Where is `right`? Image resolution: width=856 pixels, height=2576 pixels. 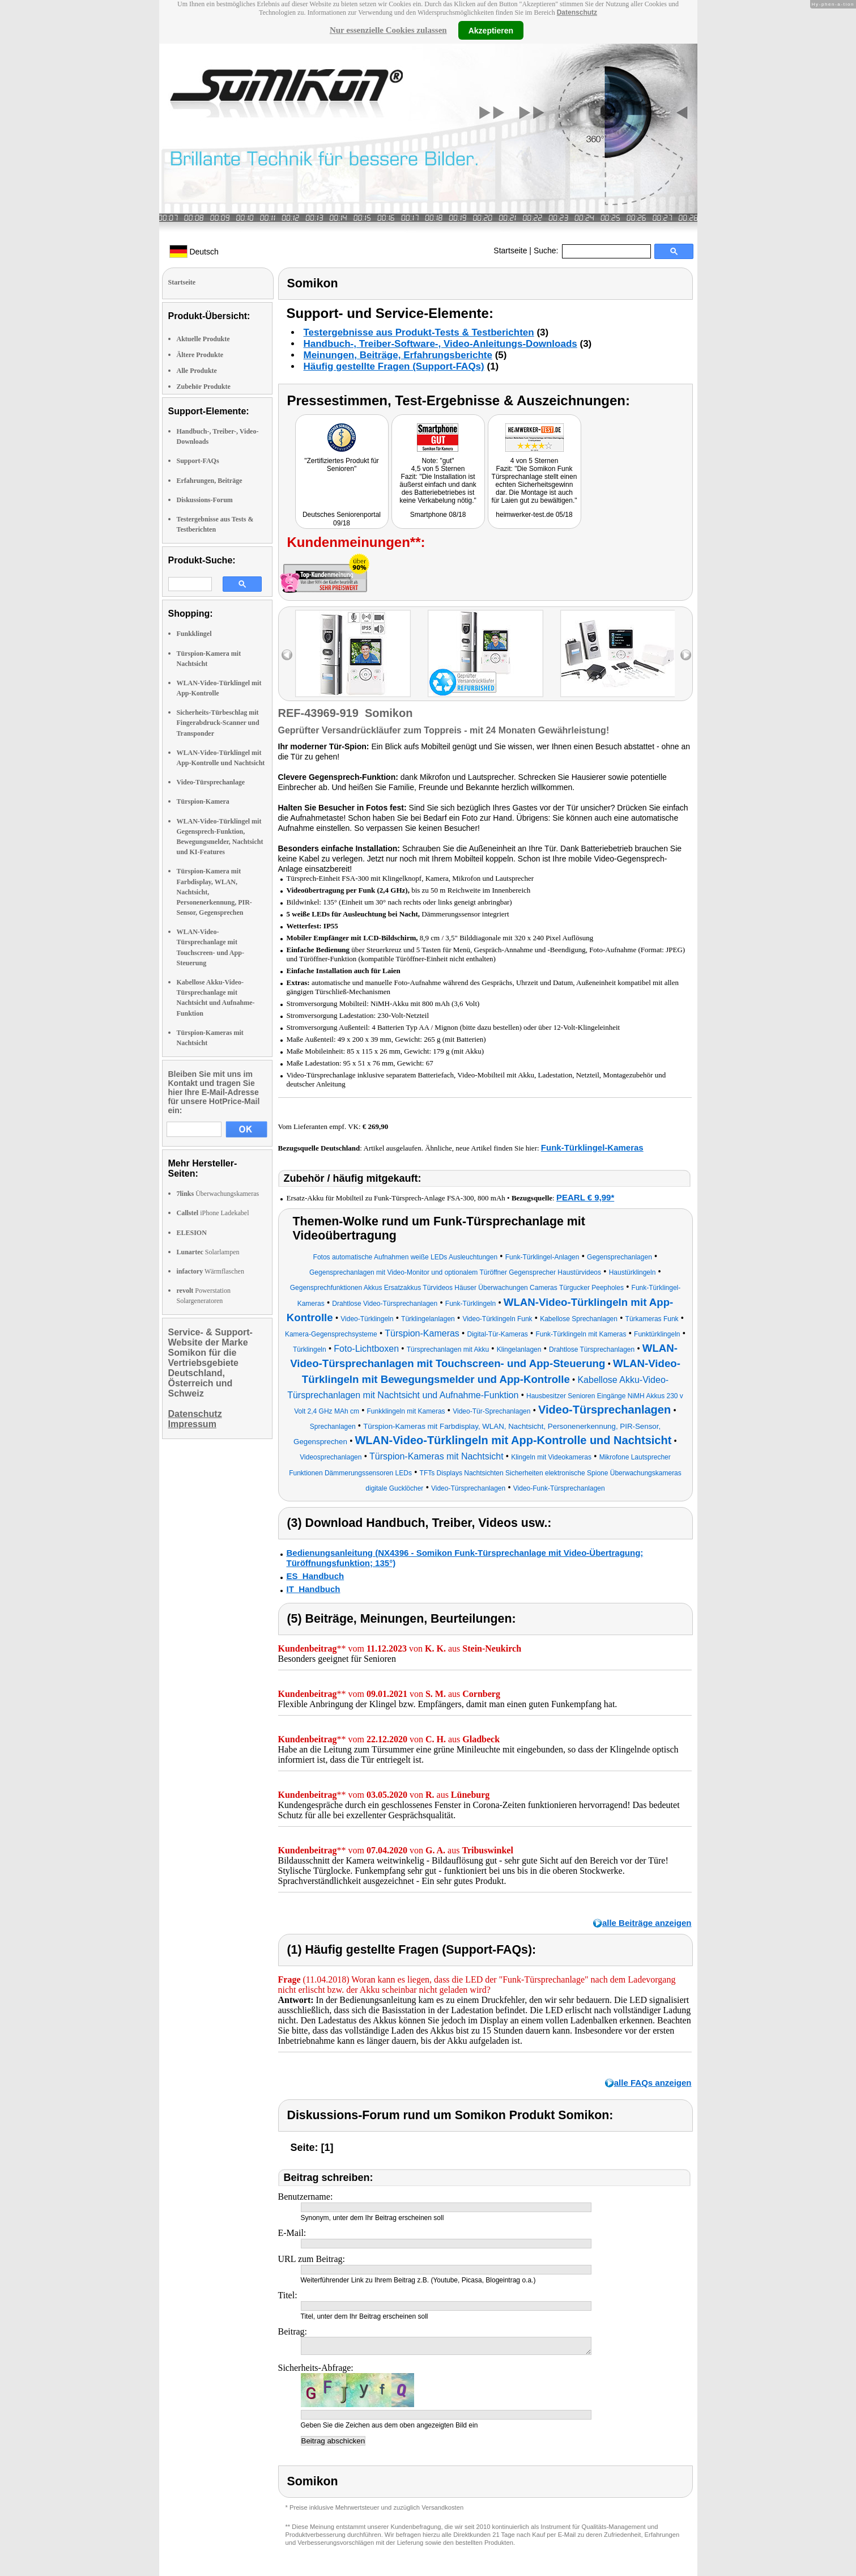 right is located at coordinates (685, 655).